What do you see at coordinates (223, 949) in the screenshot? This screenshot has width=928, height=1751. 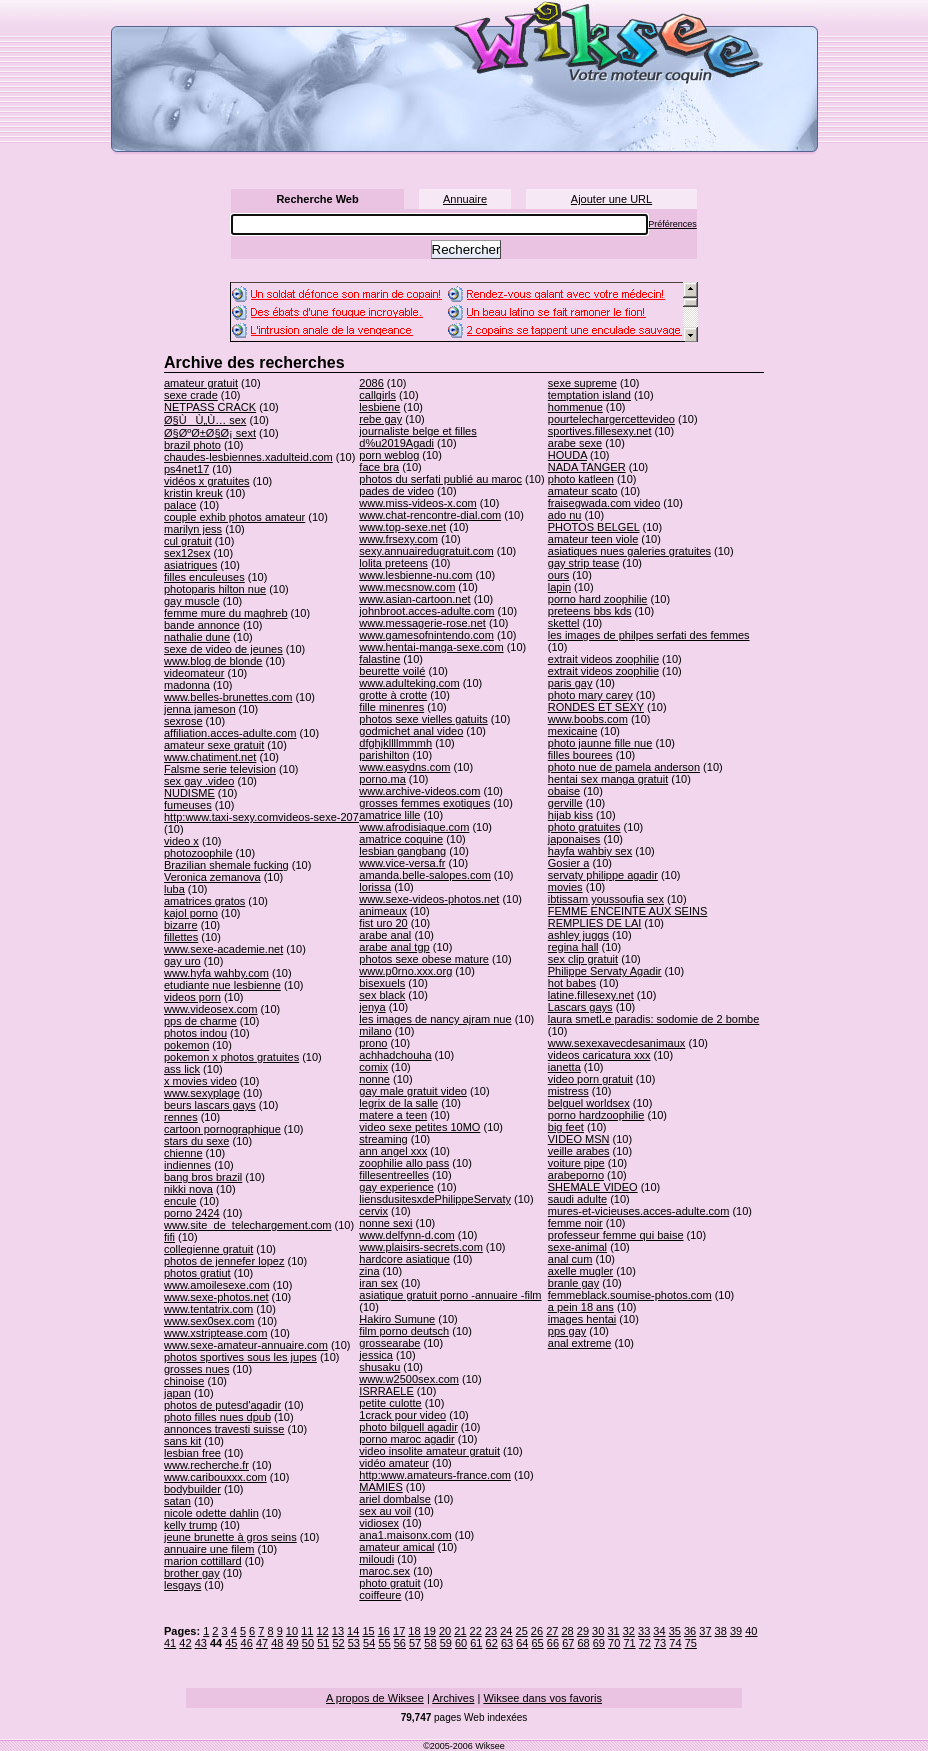 I see `www.sexe-academie.net` at bounding box center [223, 949].